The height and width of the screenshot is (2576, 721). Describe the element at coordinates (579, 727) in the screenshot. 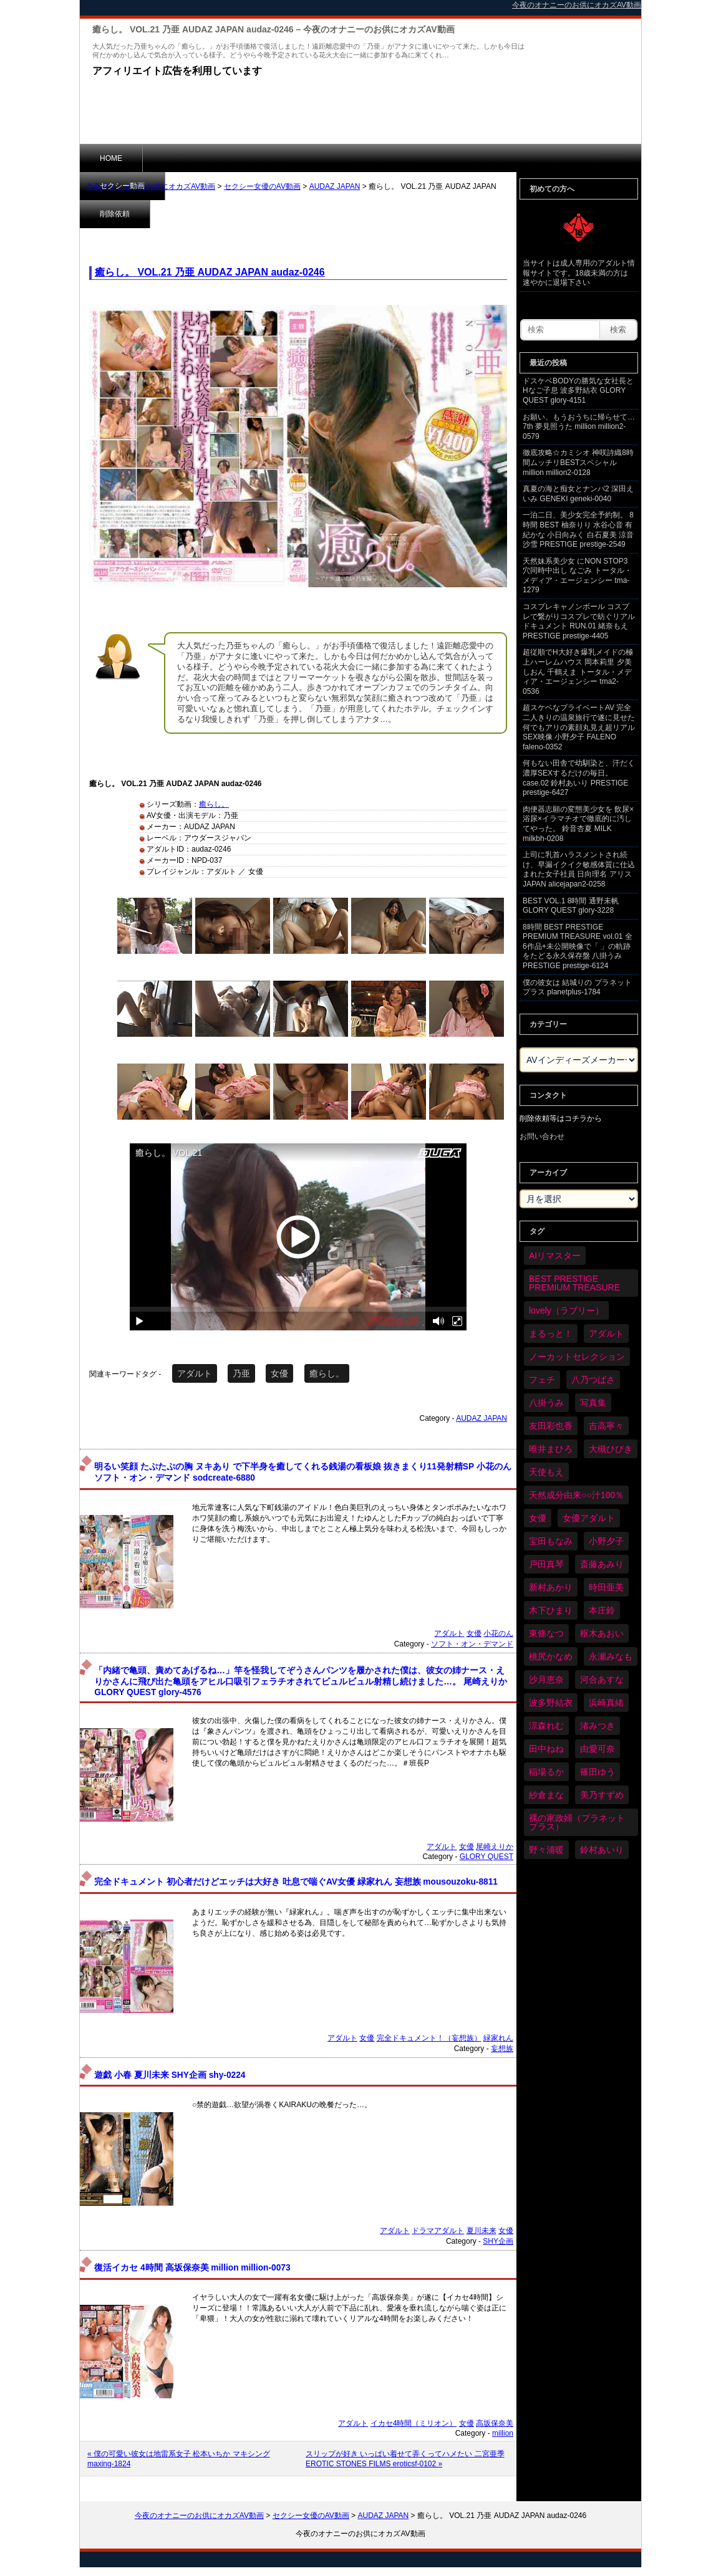

I see `超スケベなプライベートAV 完全二人きりの温泉旅行で遂に見せた何でもアリの素顔丸見え超リアルSEX映像 小野夕子 FALENO faleno-0352` at that location.